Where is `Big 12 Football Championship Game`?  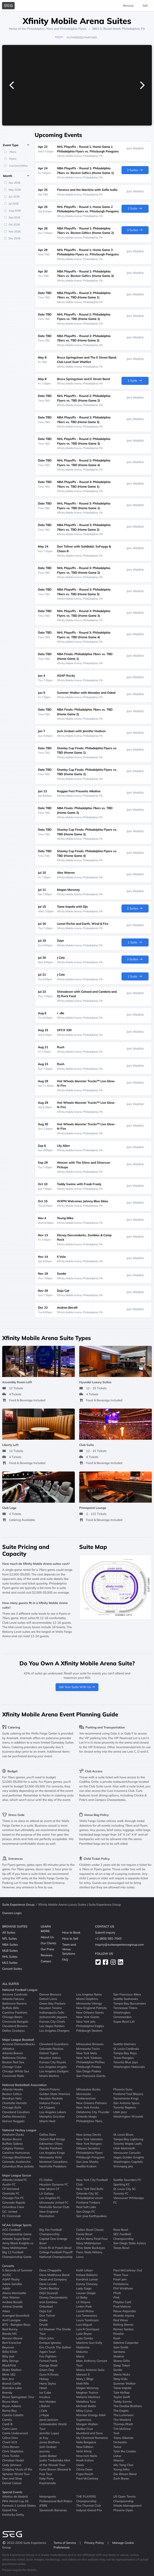 Big 12 Football Championship Game is located at coordinates (16, 2254).